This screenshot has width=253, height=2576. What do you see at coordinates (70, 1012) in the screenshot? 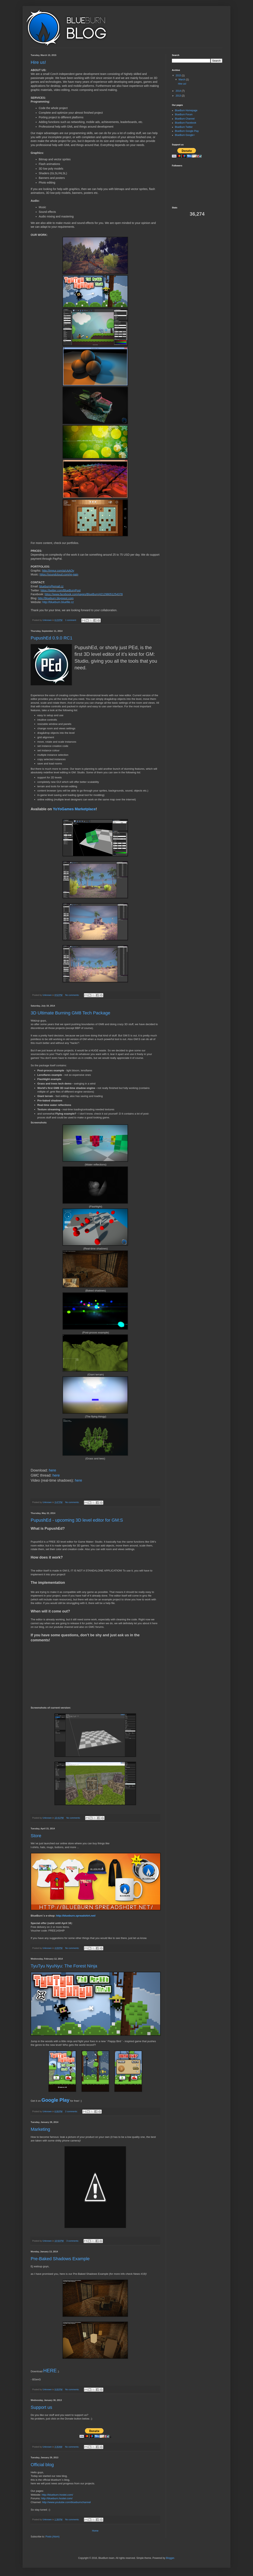
I see `3D Ultimate Burning GM8 Tech Package` at bounding box center [70, 1012].